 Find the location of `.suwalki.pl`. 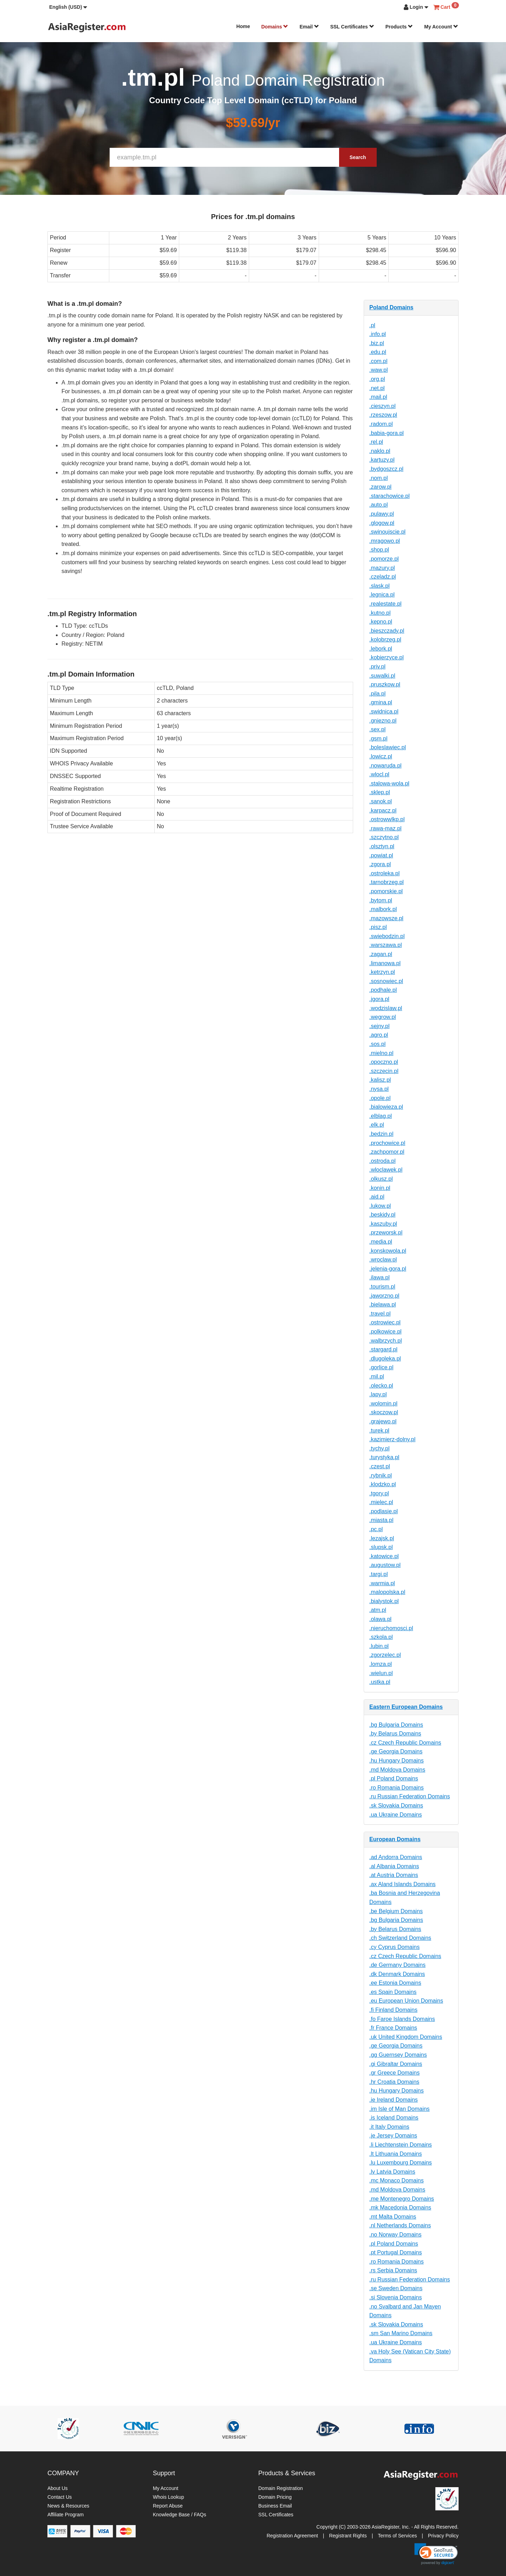

.suwalki.pl is located at coordinates (382, 676).